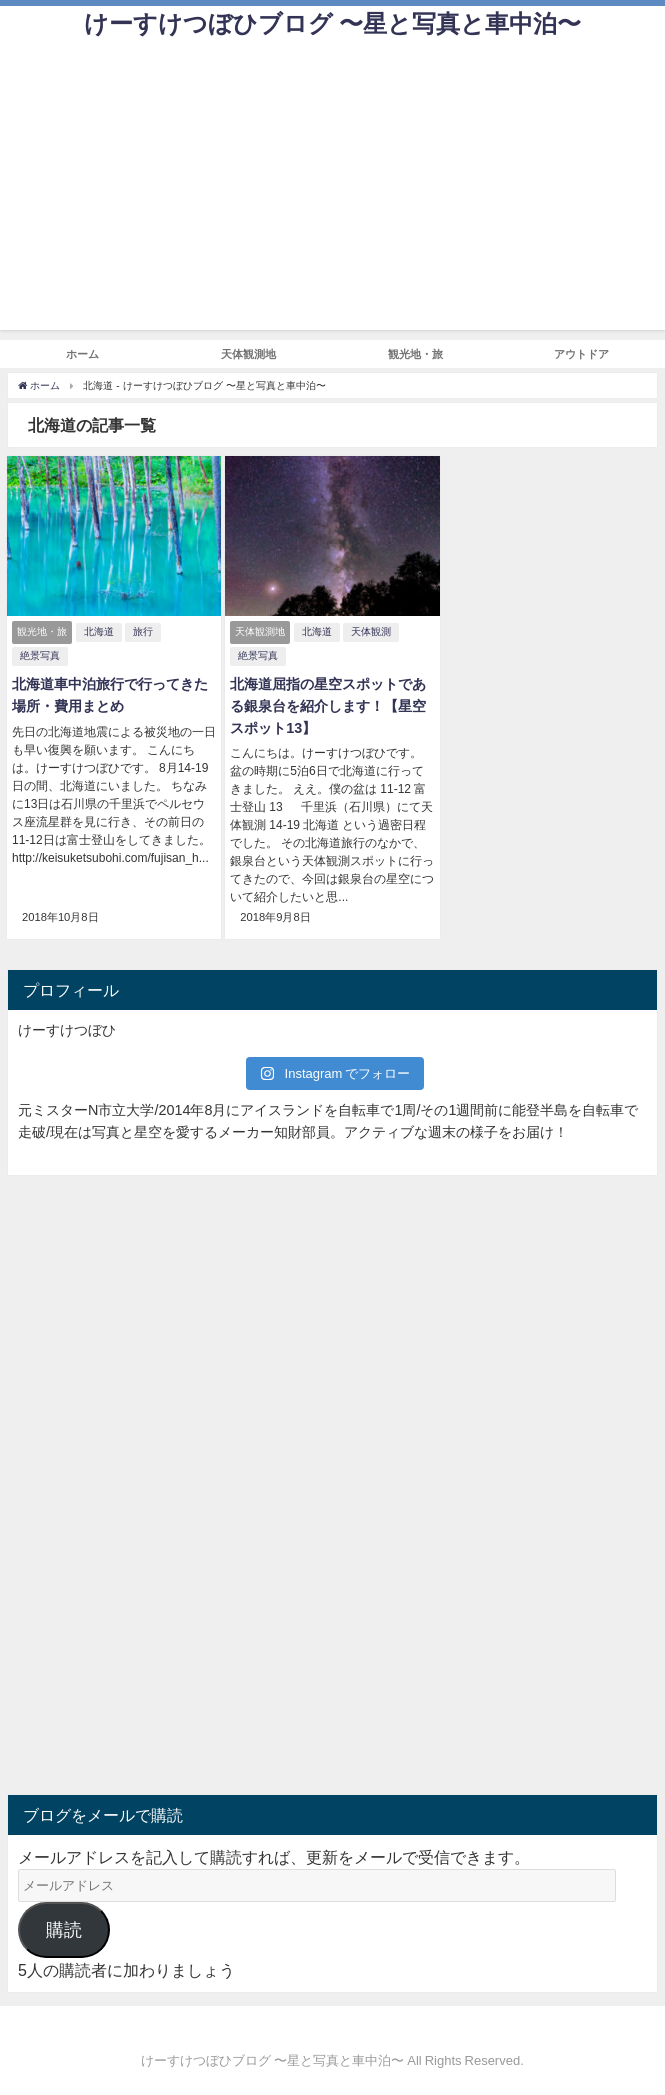  Describe the element at coordinates (99, 631) in the screenshot. I see `北海道` at that location.